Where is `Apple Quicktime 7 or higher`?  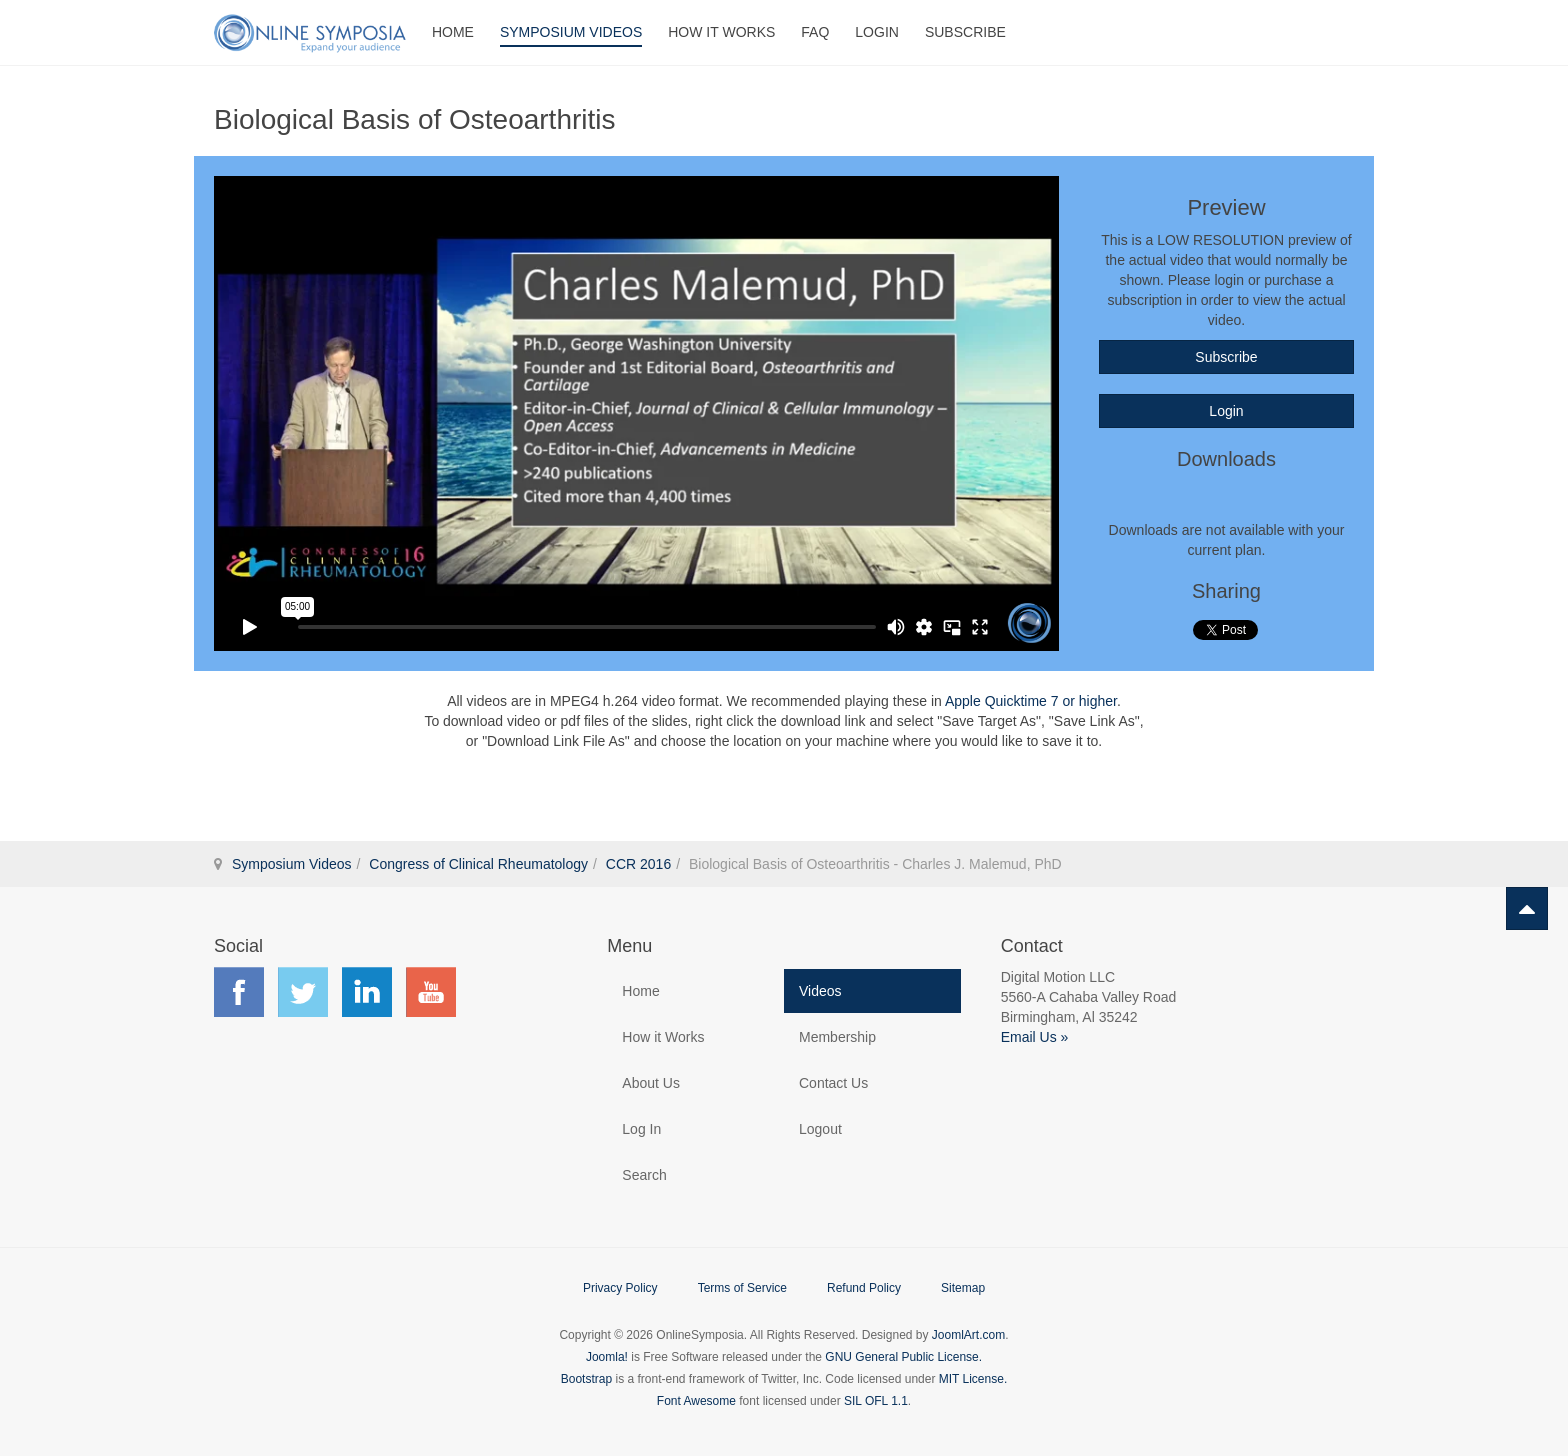
Apple Quicktime 7 or higher is located at coordinates (1031, 701).